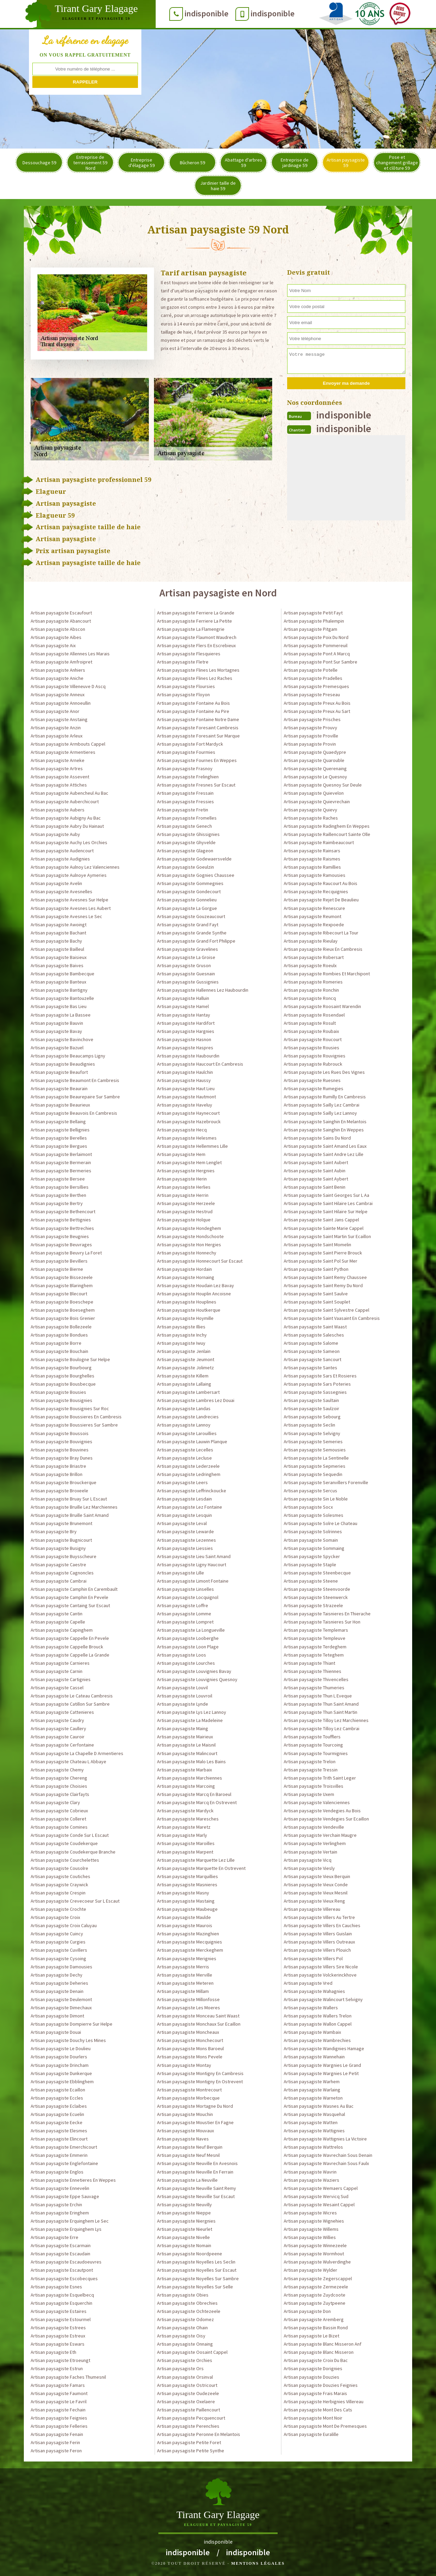 The width and height of the screenshot is (436, 2576). I want to click on Artisan paysagiste Bourbourg, so click(61, 1368).